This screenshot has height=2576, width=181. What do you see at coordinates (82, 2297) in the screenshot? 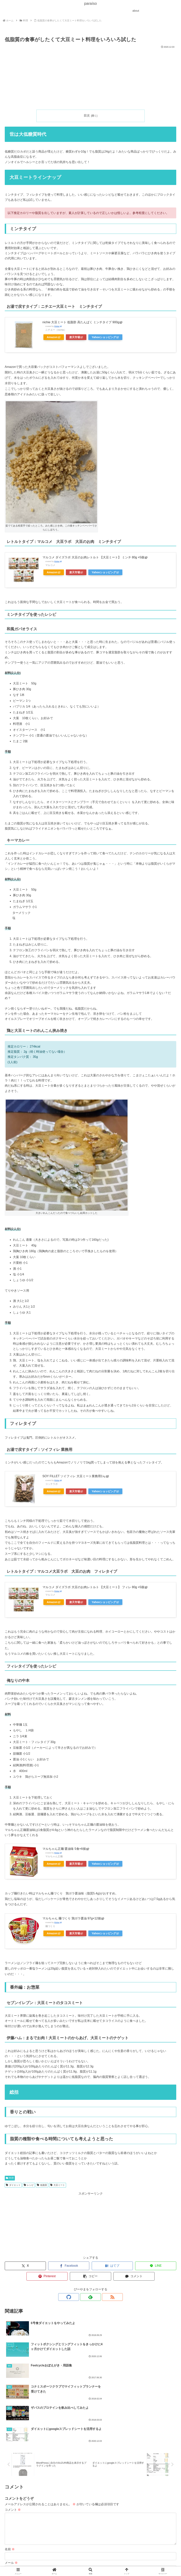
I see `[GitHubをフォロー]` at bounding box center [82, 2297].